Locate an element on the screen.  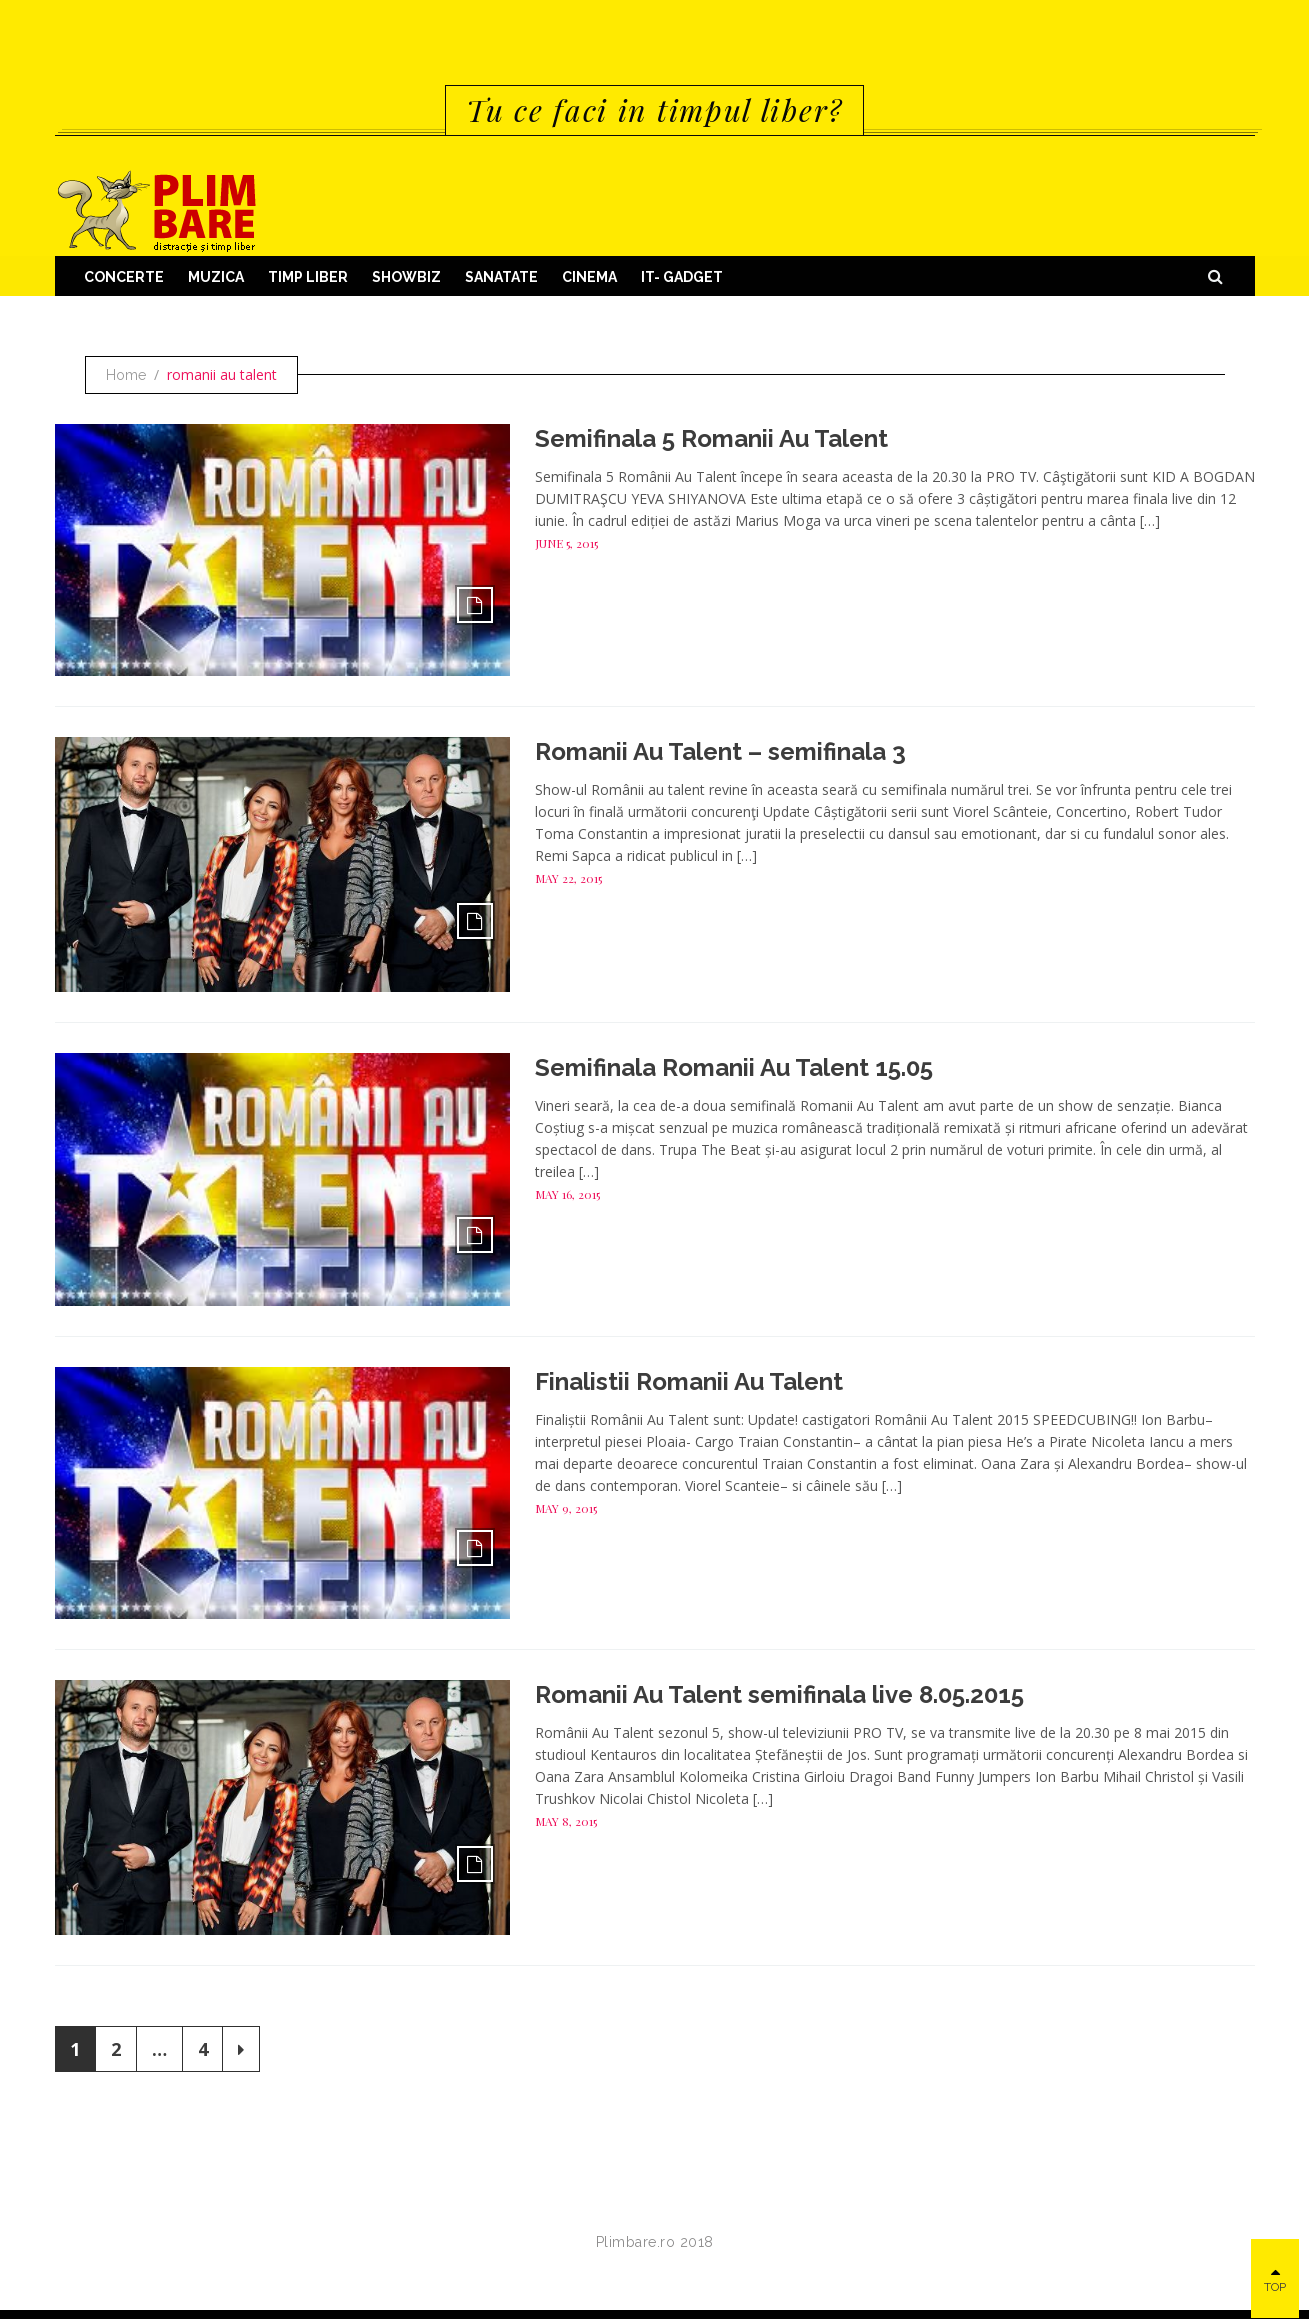
Timp Liber is located at coordinates (308, 277).